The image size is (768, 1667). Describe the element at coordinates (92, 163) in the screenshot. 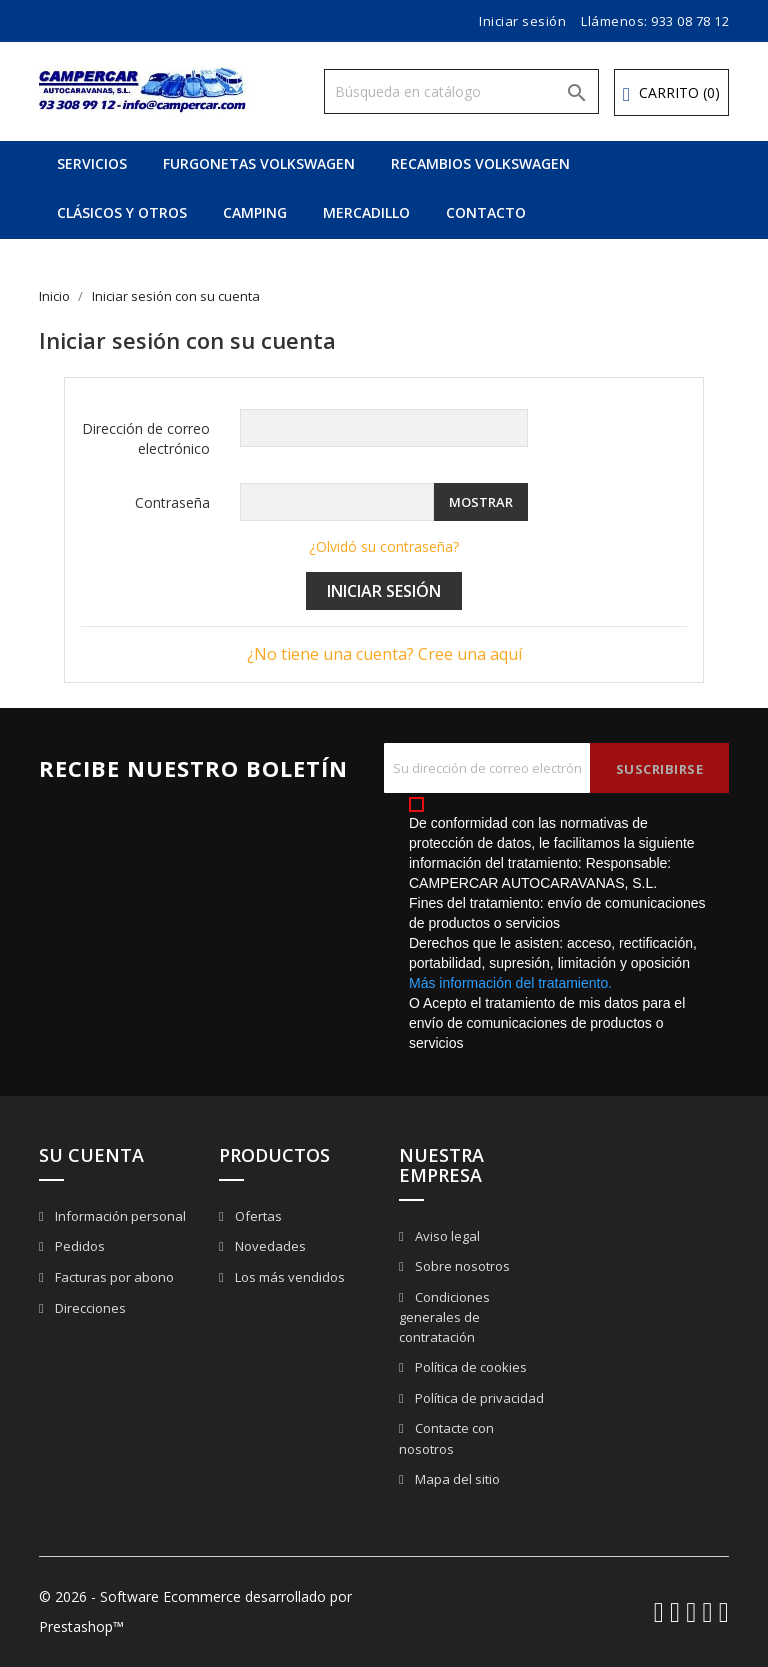

I see `SERVICIOS` at that location.